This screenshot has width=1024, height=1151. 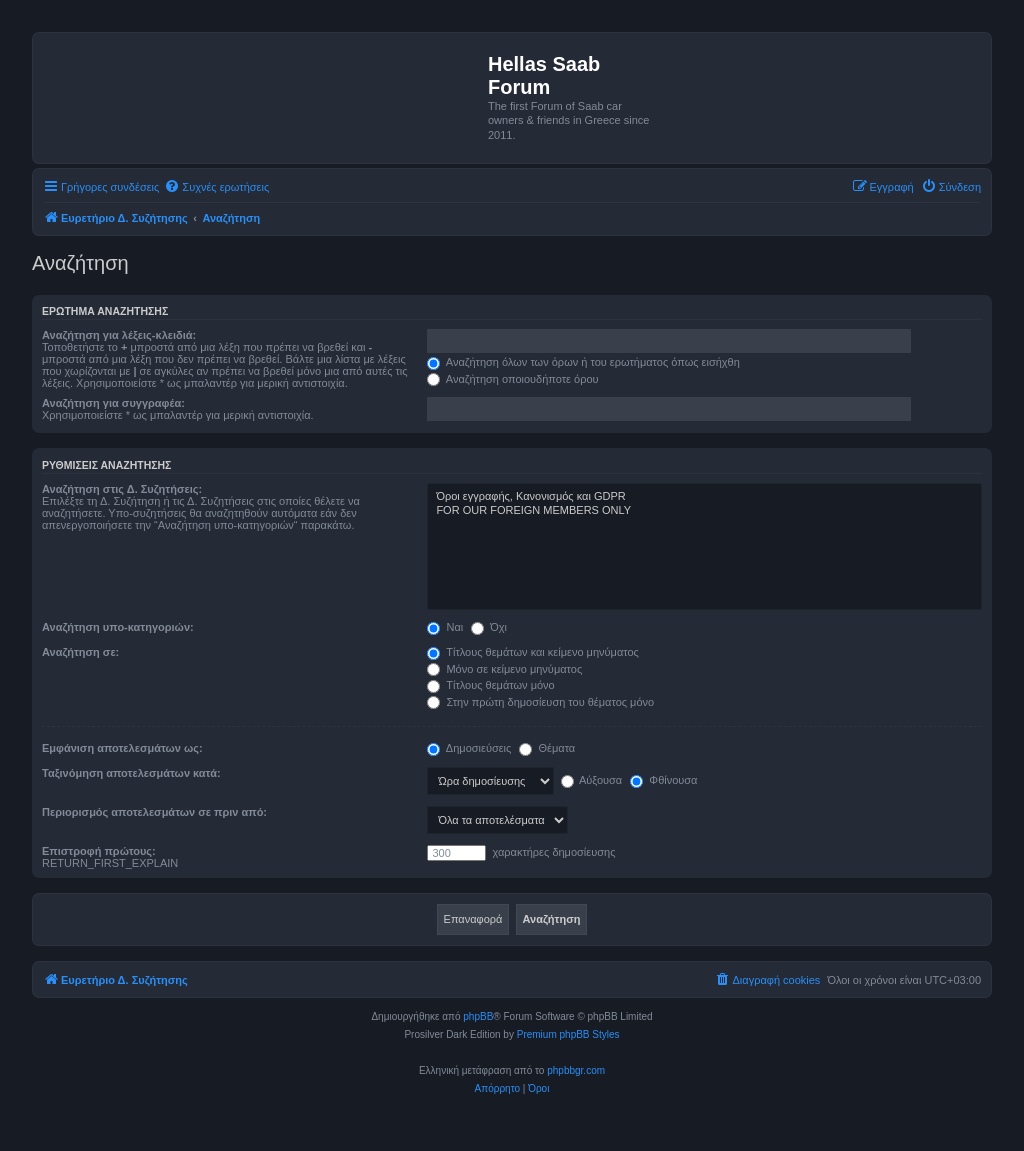 I want to click on Αναζήτηση οποιουδήποτε όρου, so click(x=512, y=379).